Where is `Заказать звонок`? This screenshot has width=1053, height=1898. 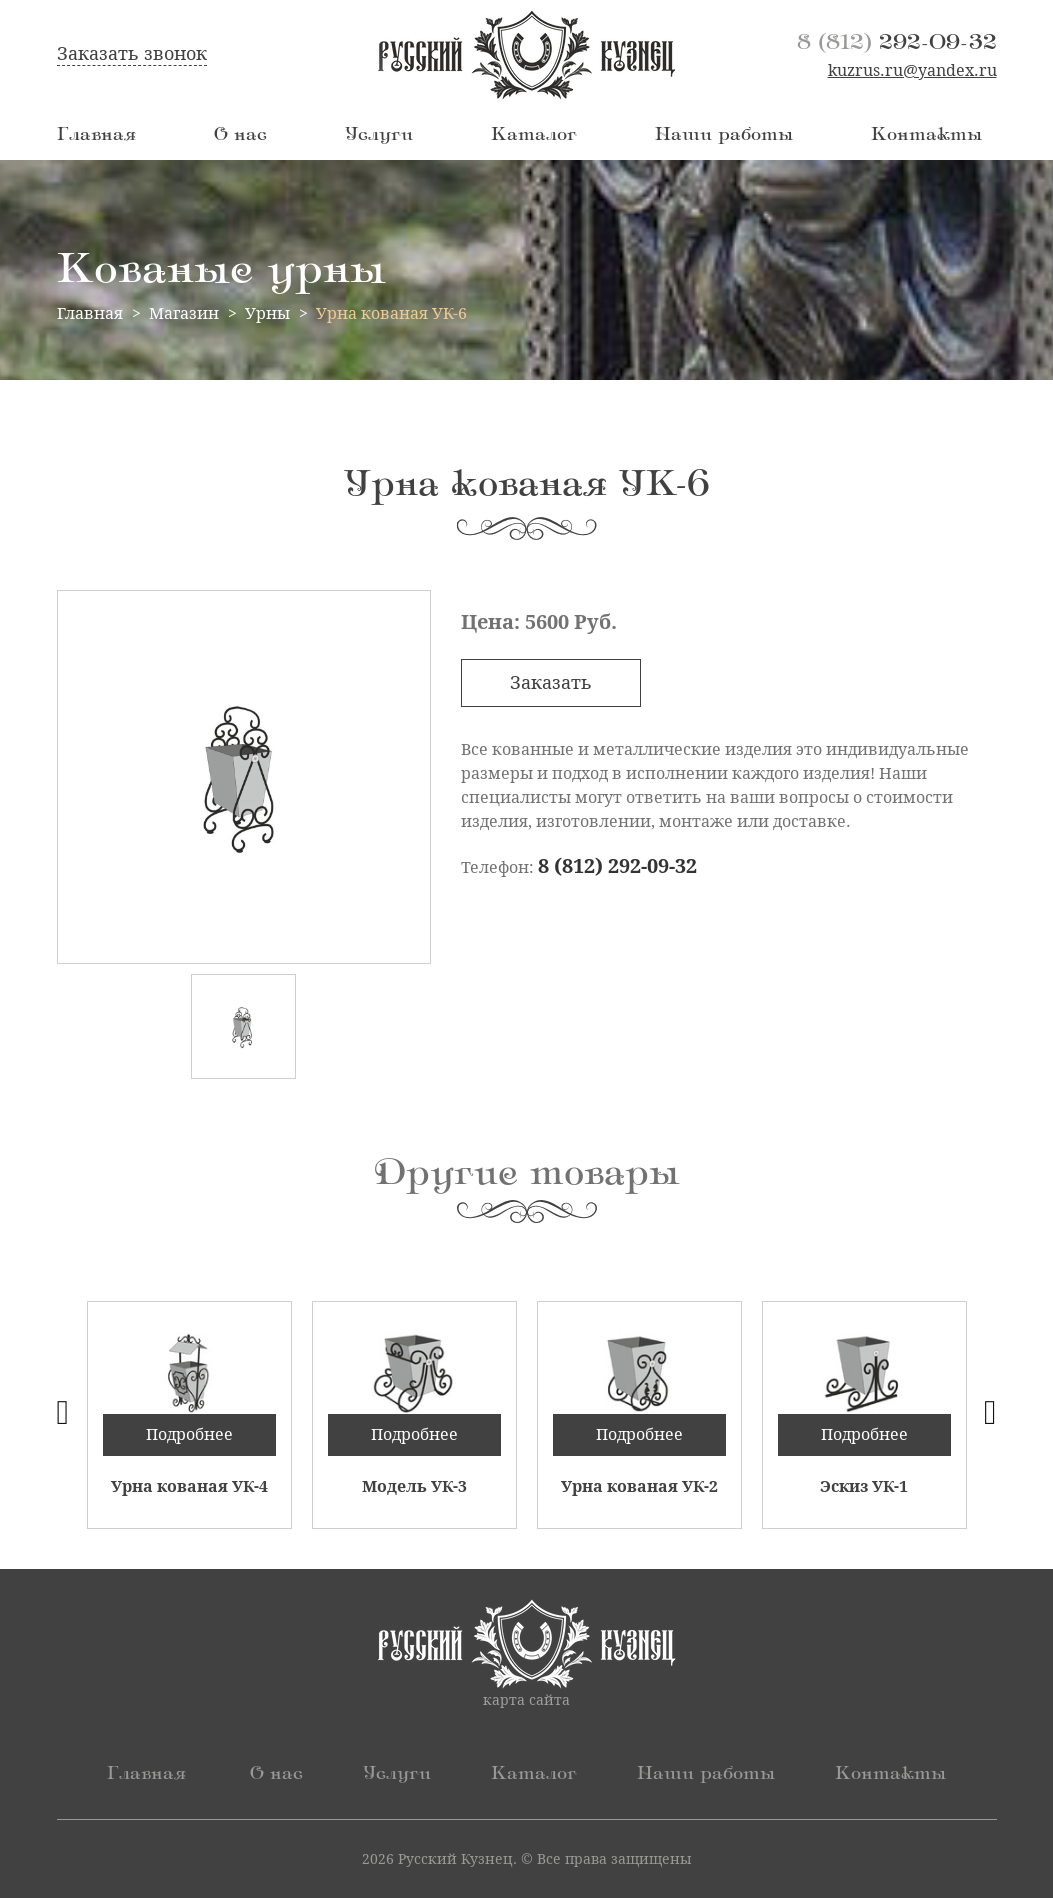
Заказать звонок is located at coordinates (132, 53).